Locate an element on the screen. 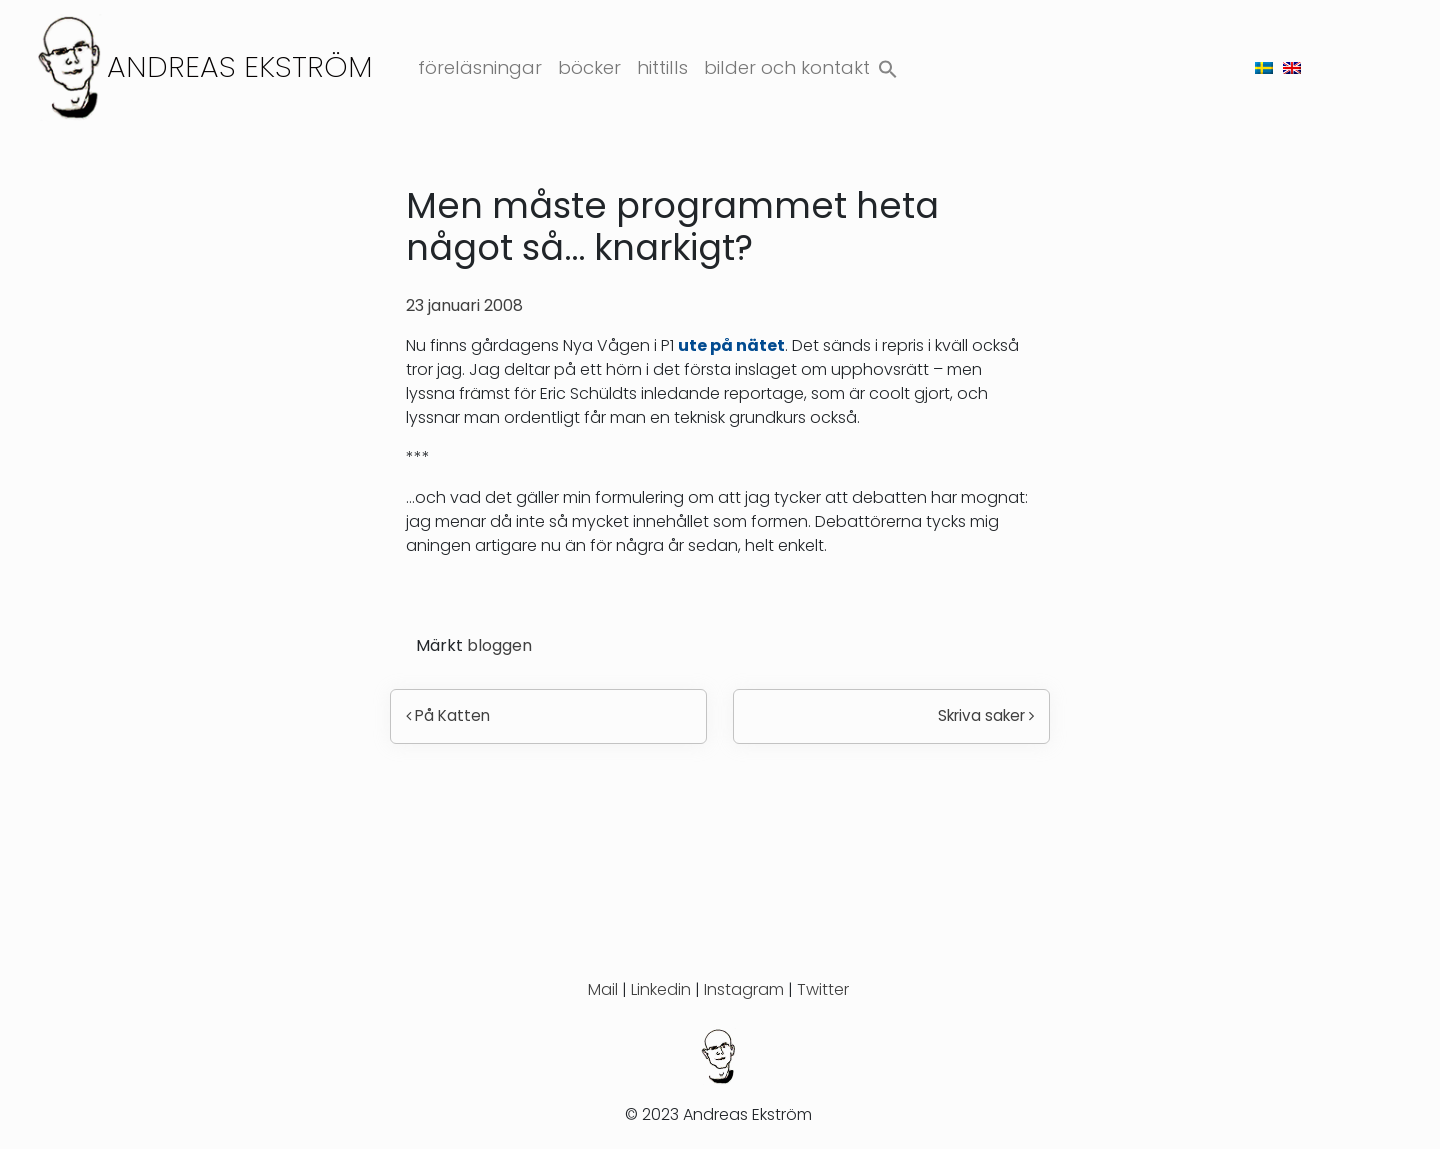  Instagram is located at coordinates (744, 989).